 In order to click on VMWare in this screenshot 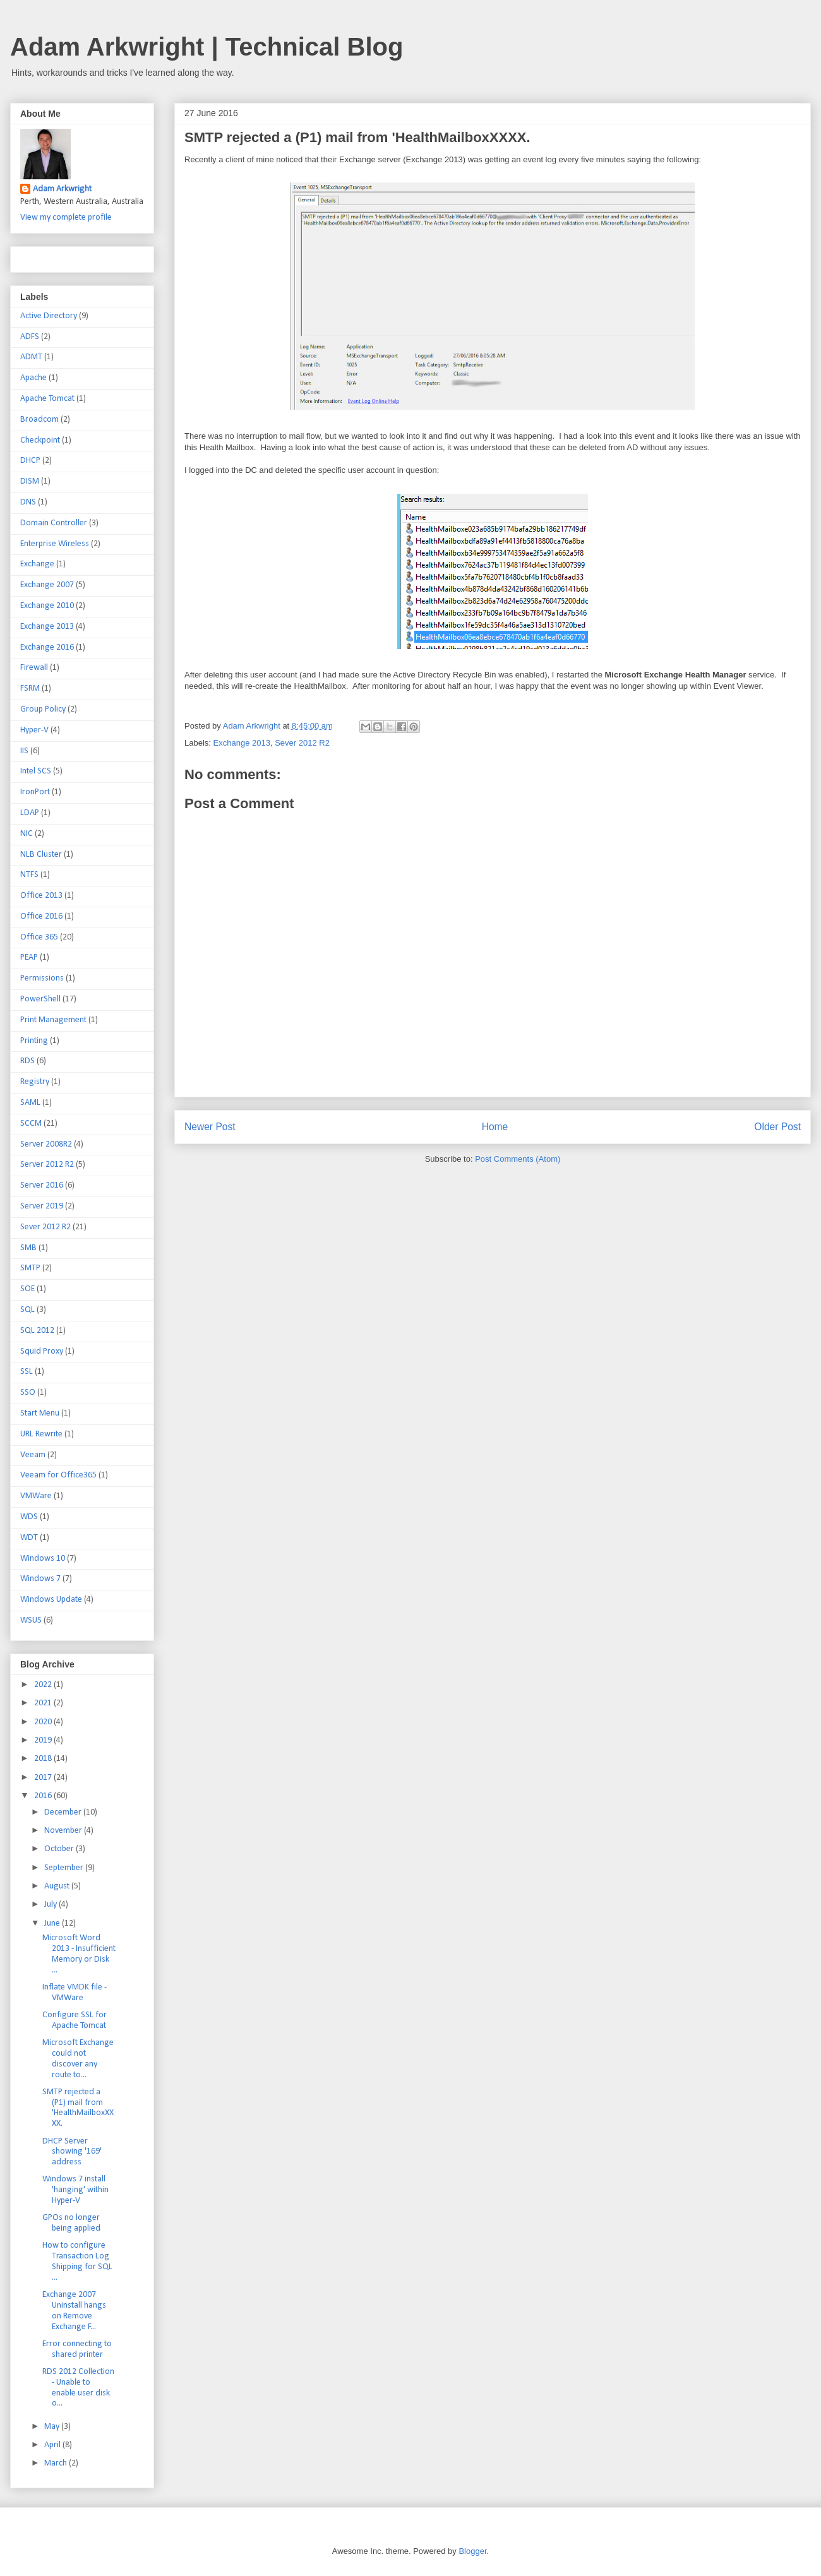, I will do `click(36, 1496)`.